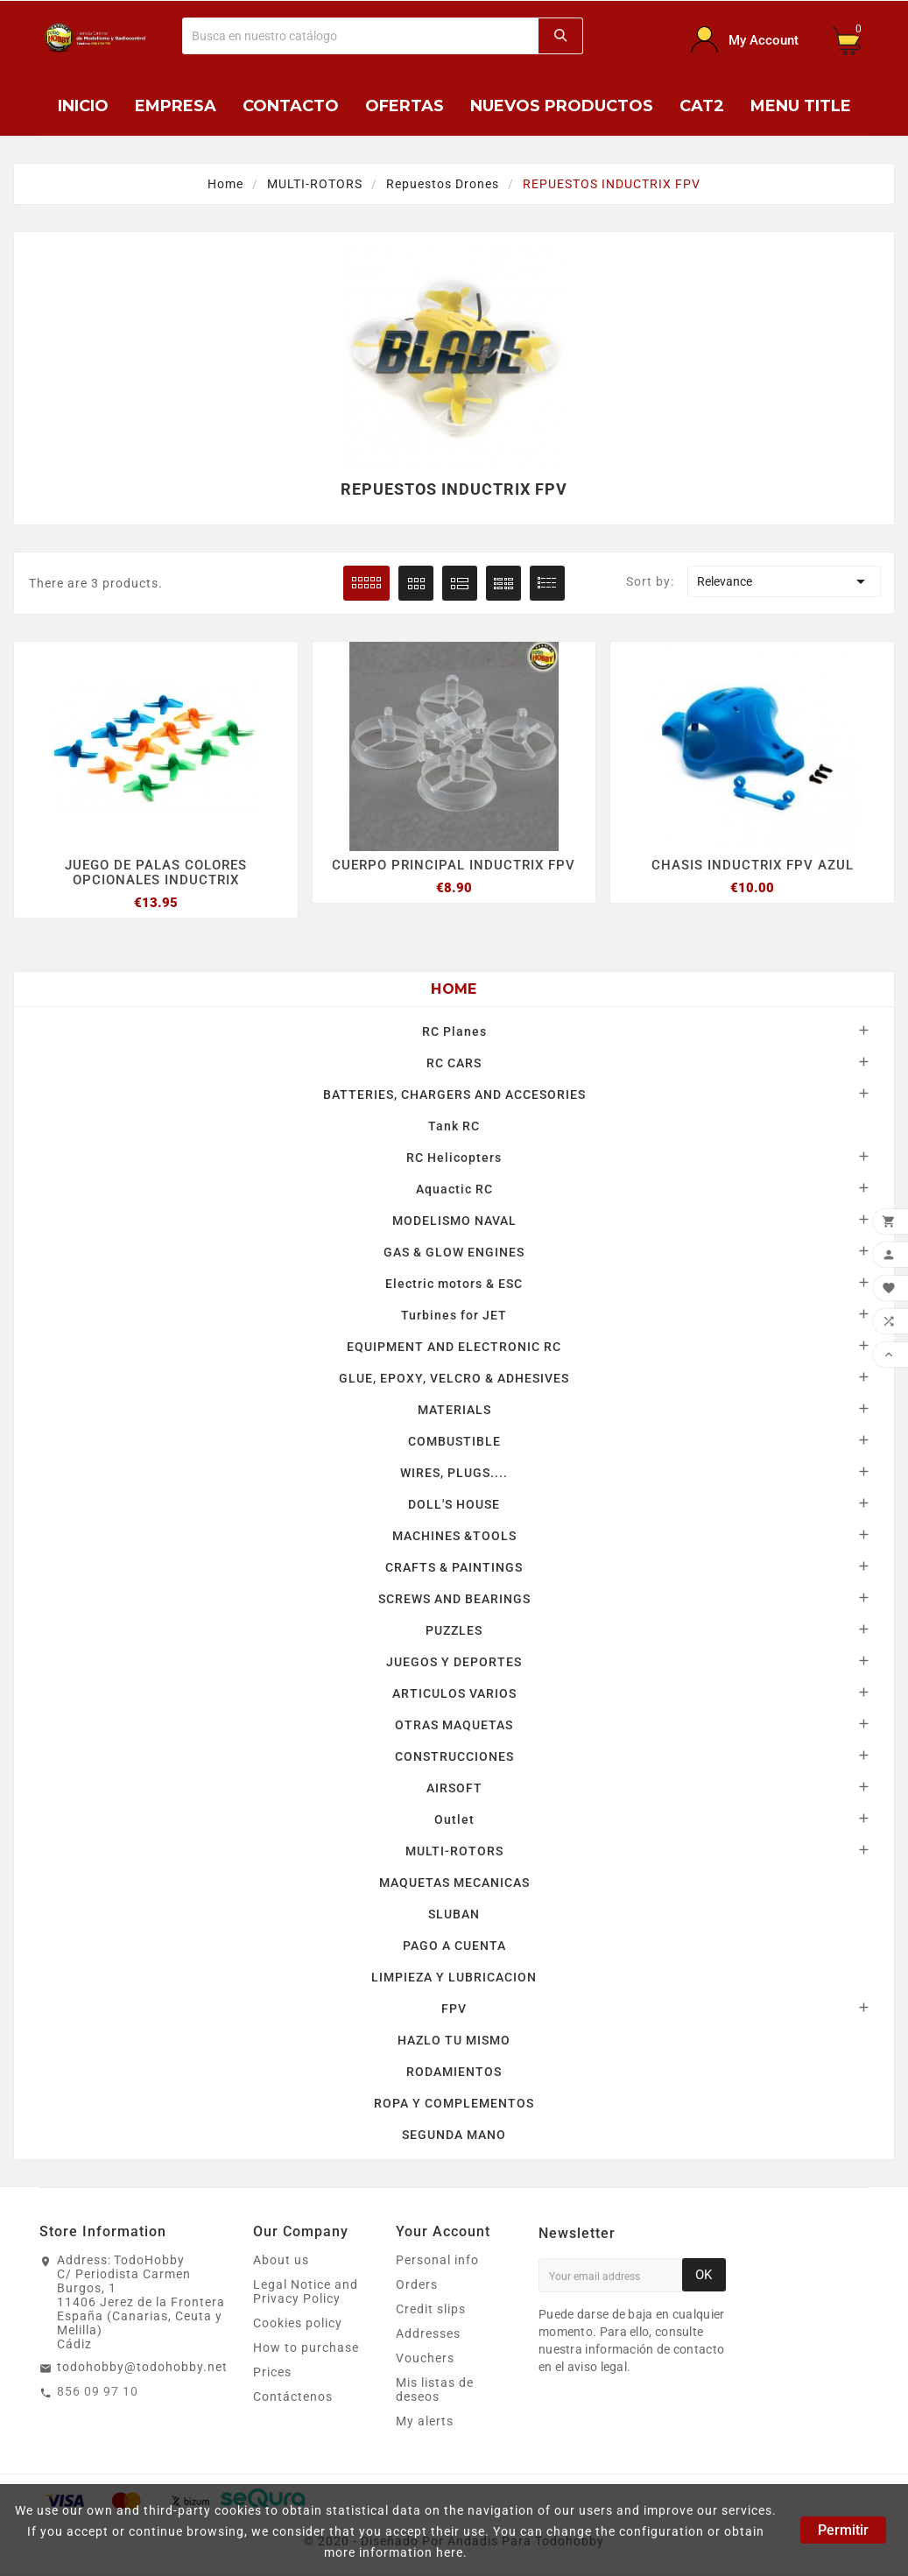 This screenshot has width=908, height=2576. What do you see at coordinates (454, 1789) in the screenshot?
I see `AIRSOFT` at bounding box center [454, 1789].